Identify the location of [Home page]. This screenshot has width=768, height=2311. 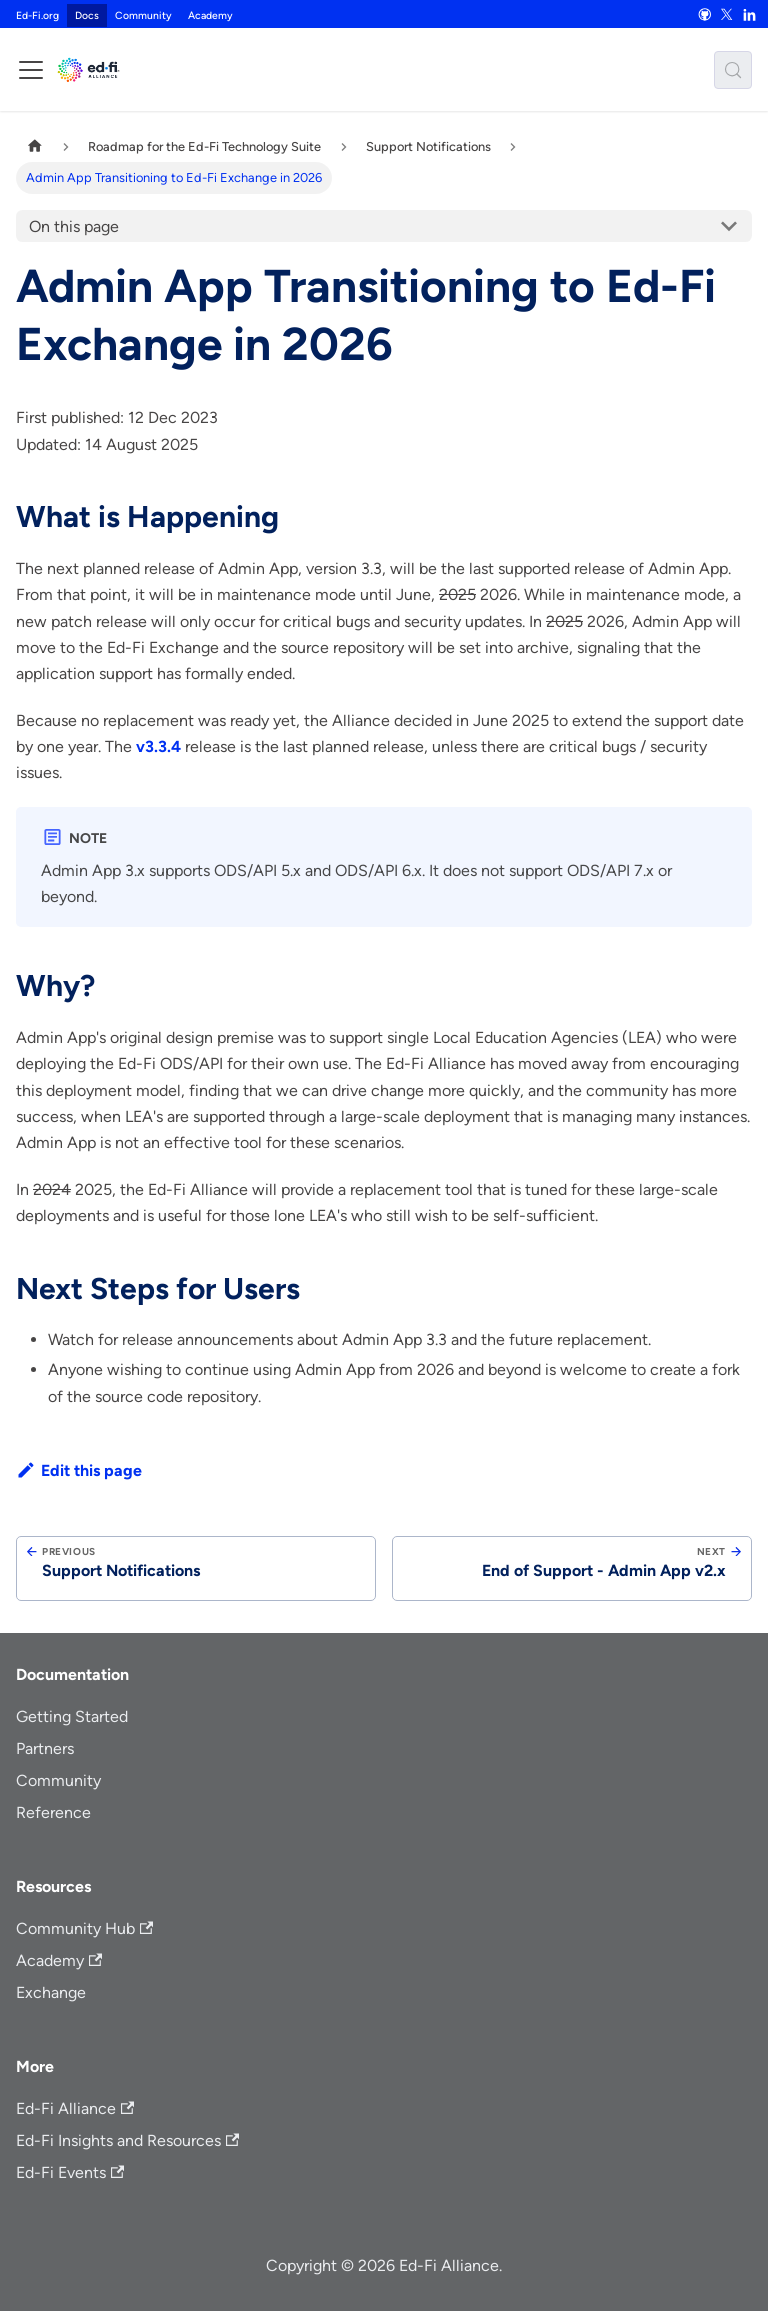
(35, 146).